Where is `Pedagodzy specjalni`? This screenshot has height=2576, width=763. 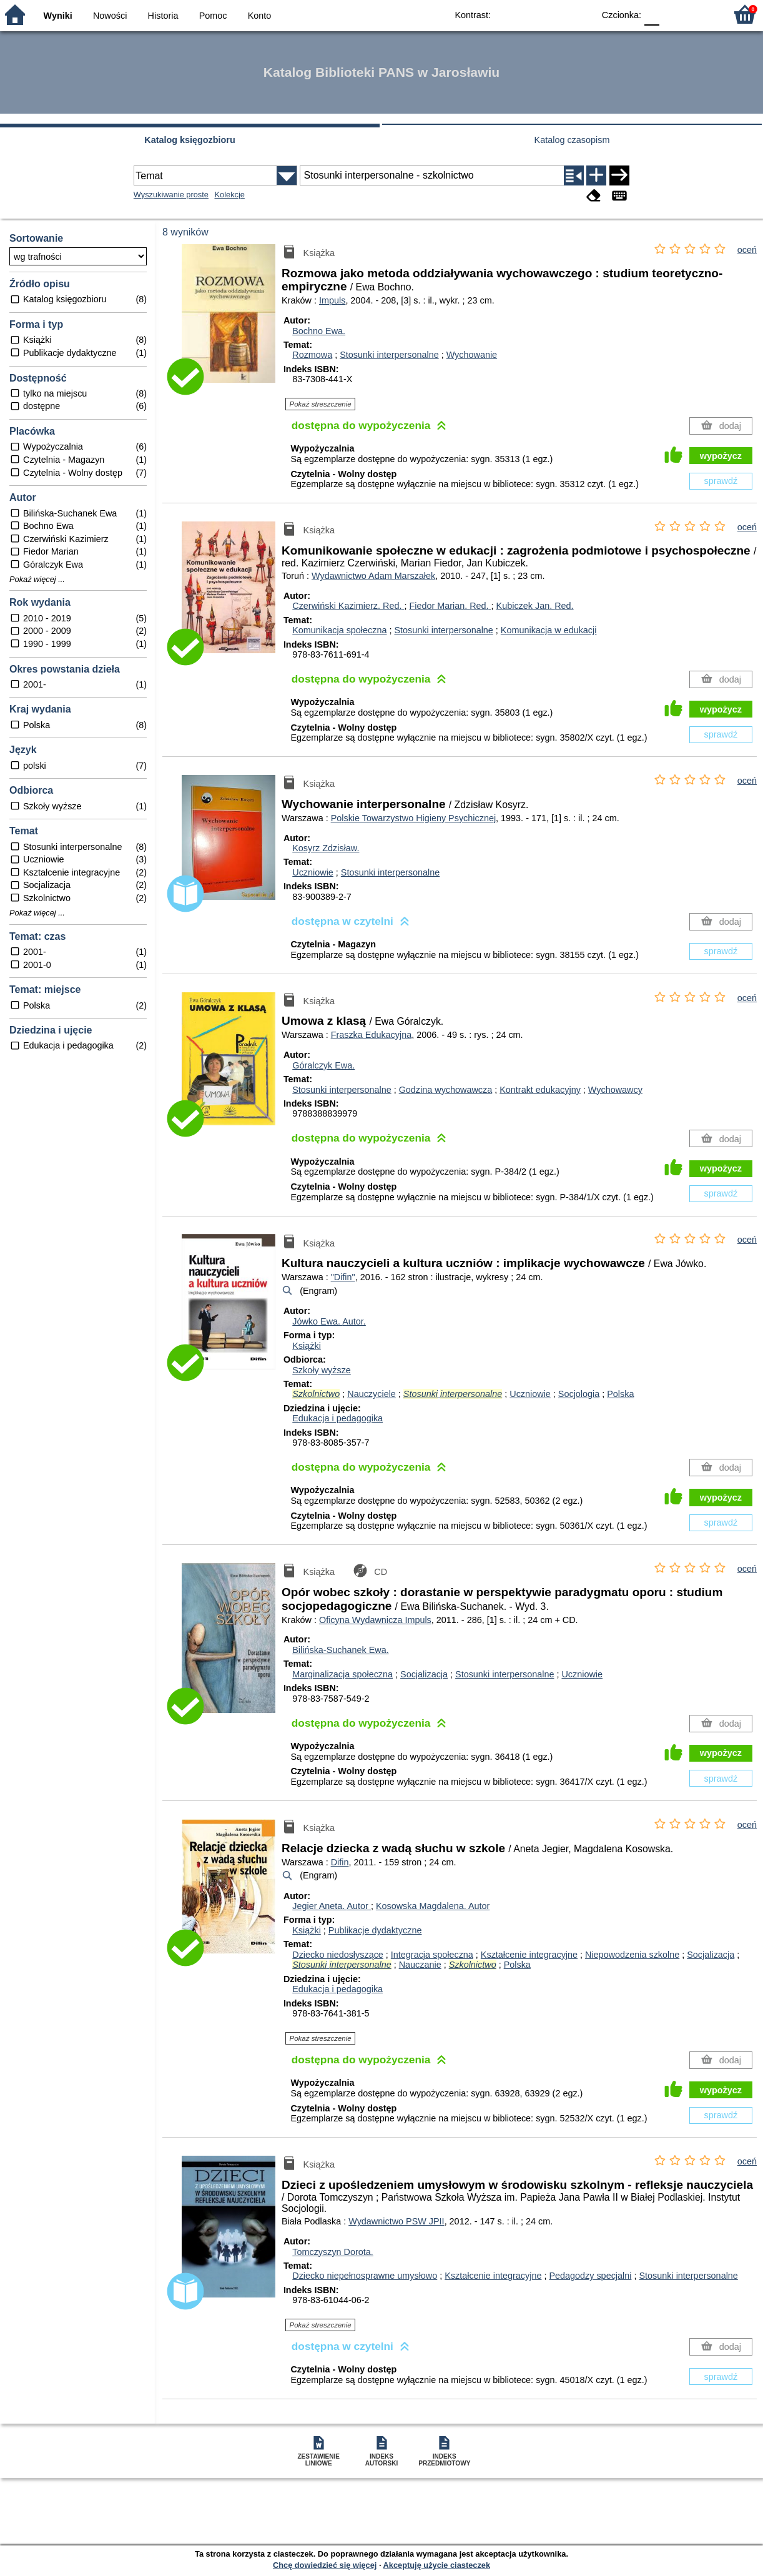 Pedagodzy specjalni is located at coordinates (590, 2276).